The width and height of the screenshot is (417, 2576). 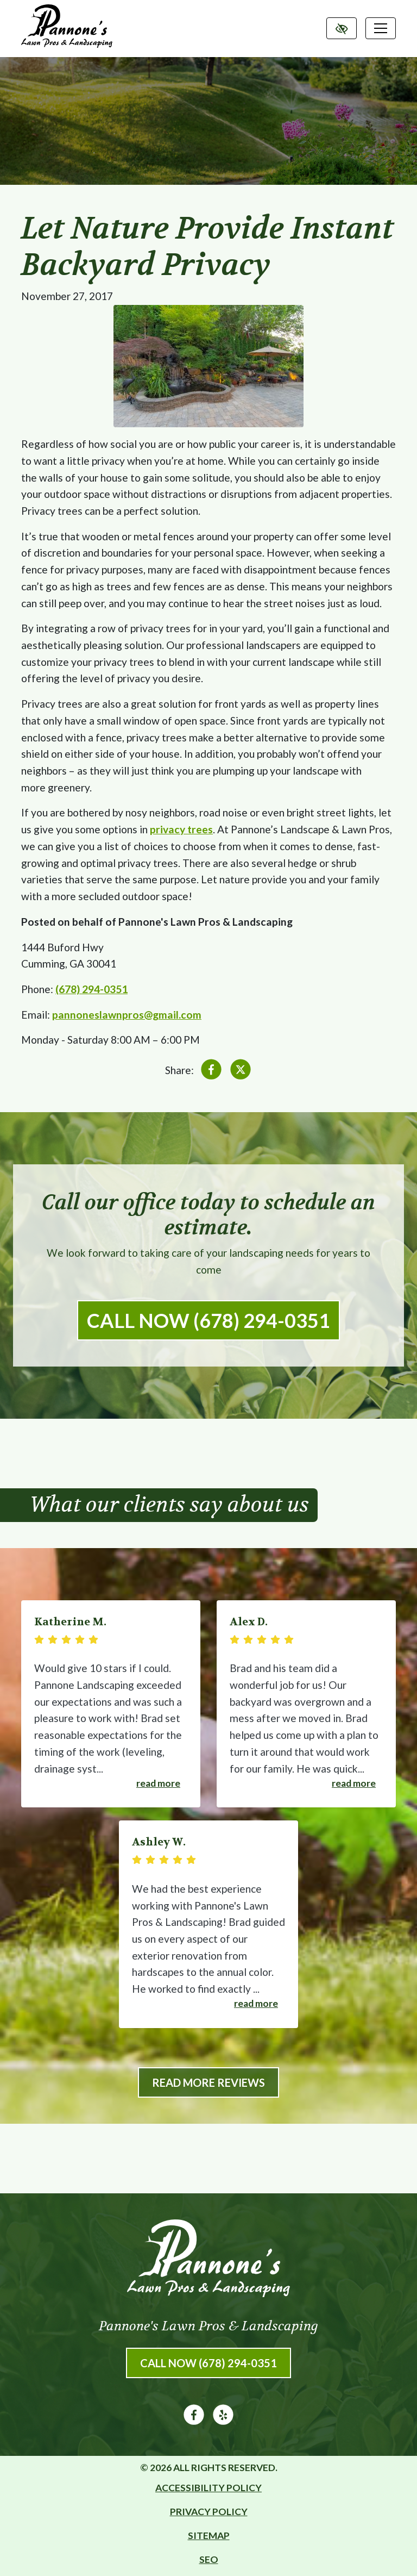 I want to click on Privacy Policy, so click(x=209, y=2511).